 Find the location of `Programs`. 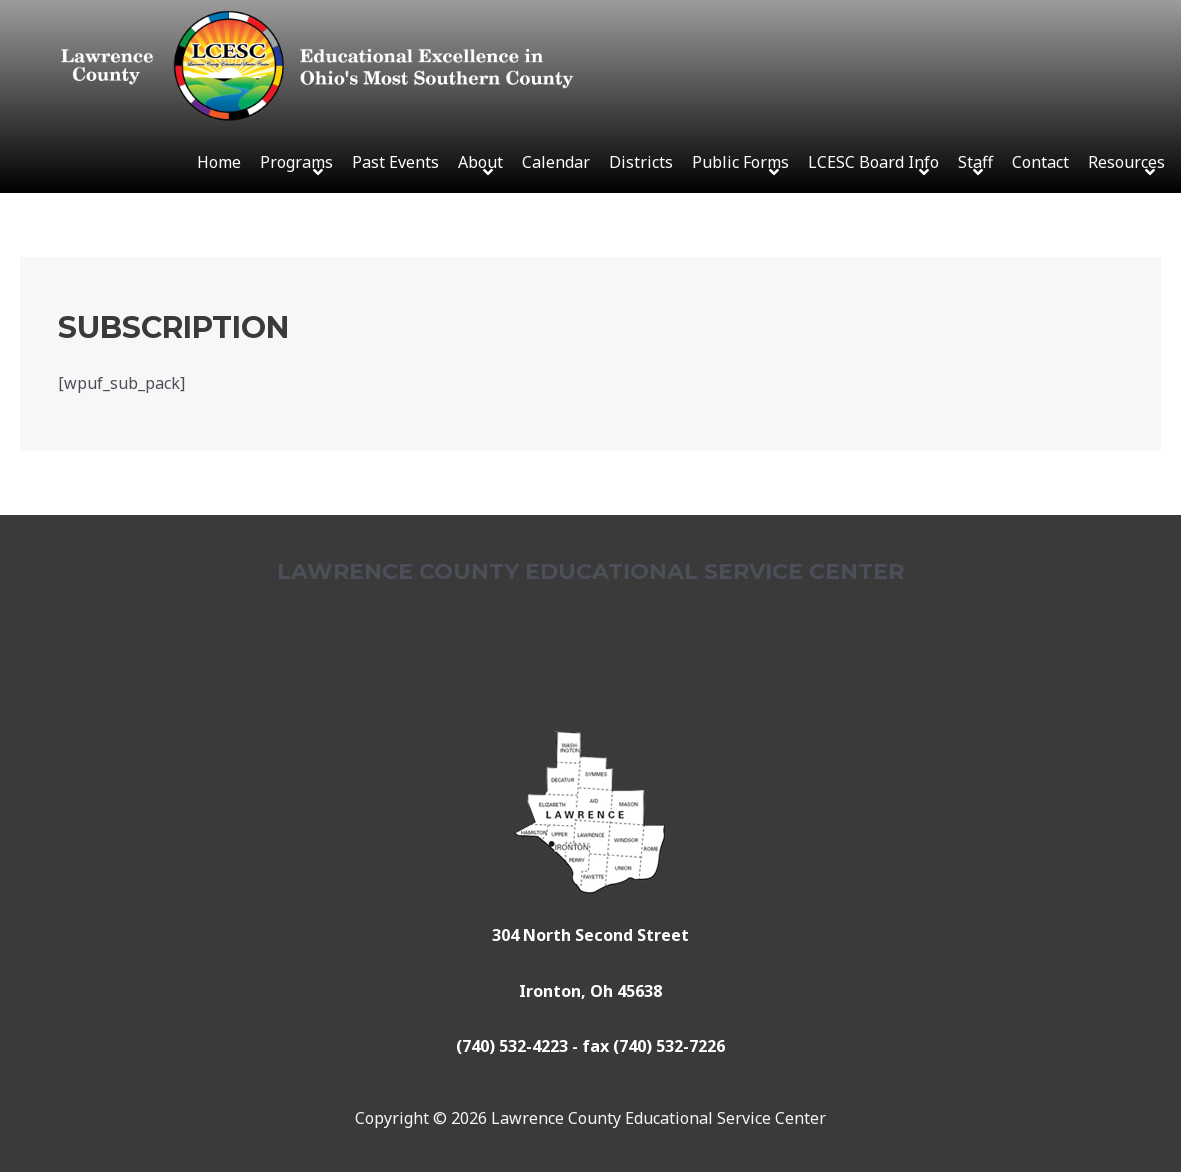

Programs is located at coordinates (296, 162).